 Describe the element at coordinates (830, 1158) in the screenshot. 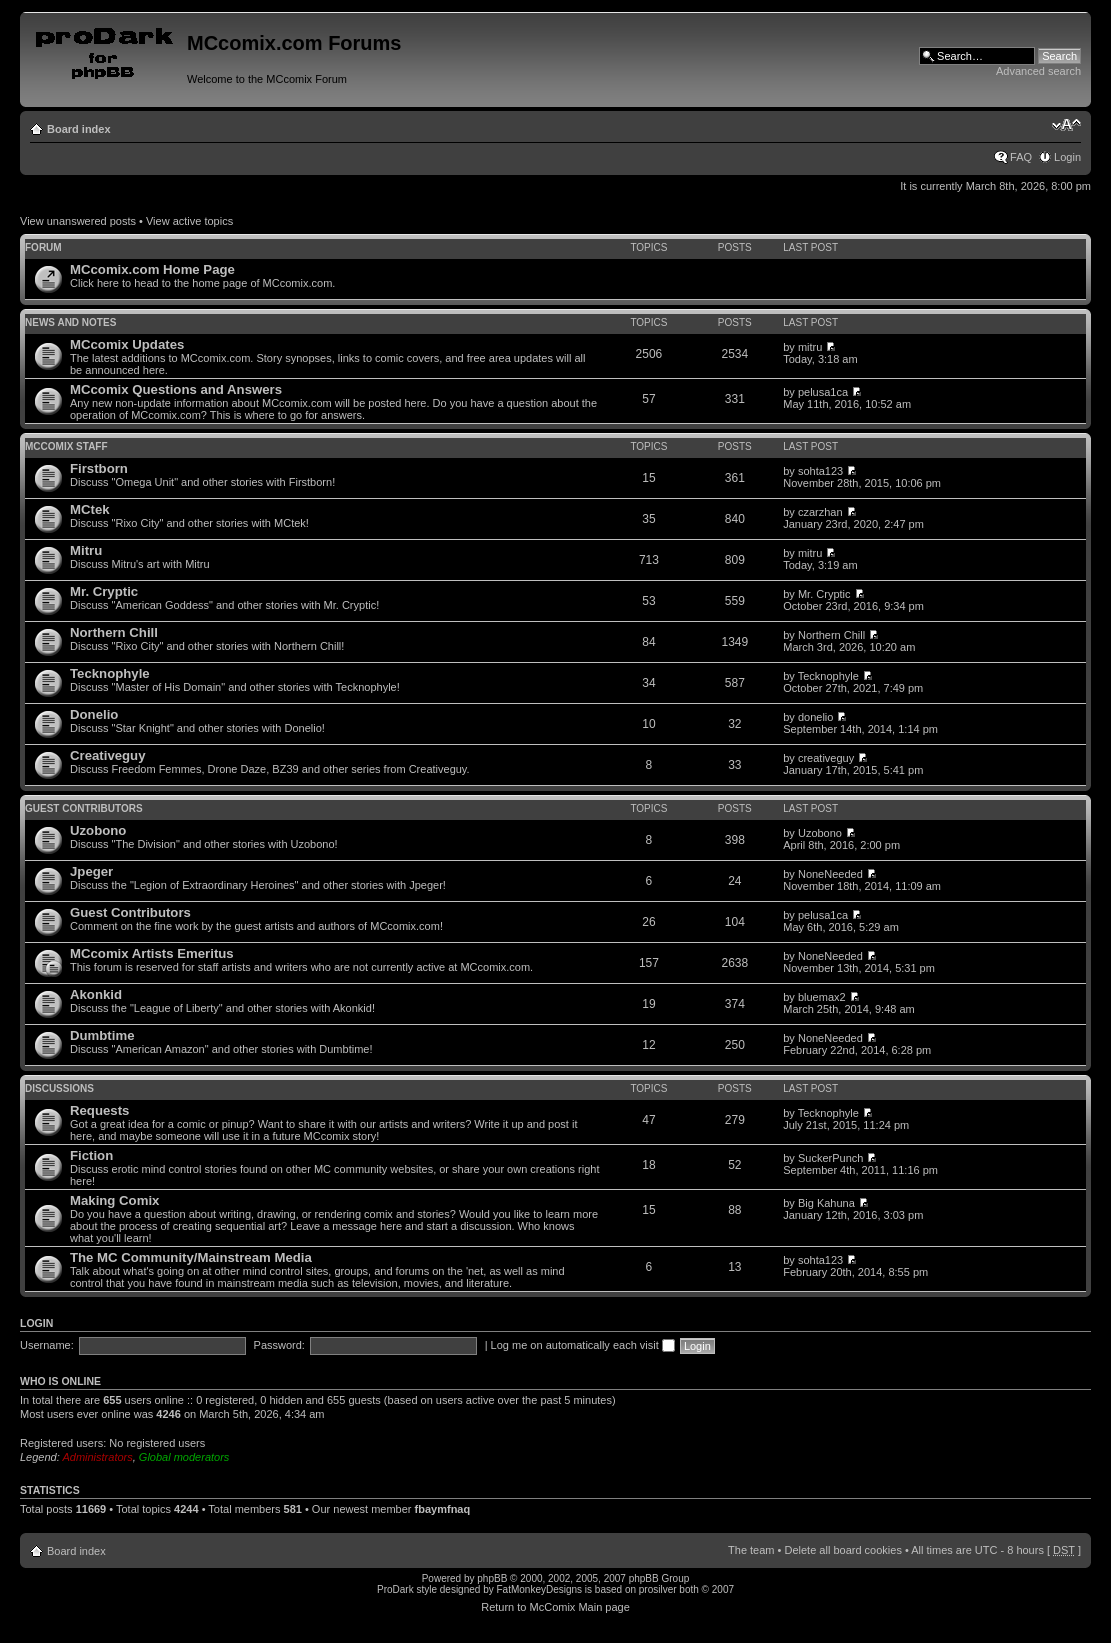

I see `SuckerPunch` at that location.